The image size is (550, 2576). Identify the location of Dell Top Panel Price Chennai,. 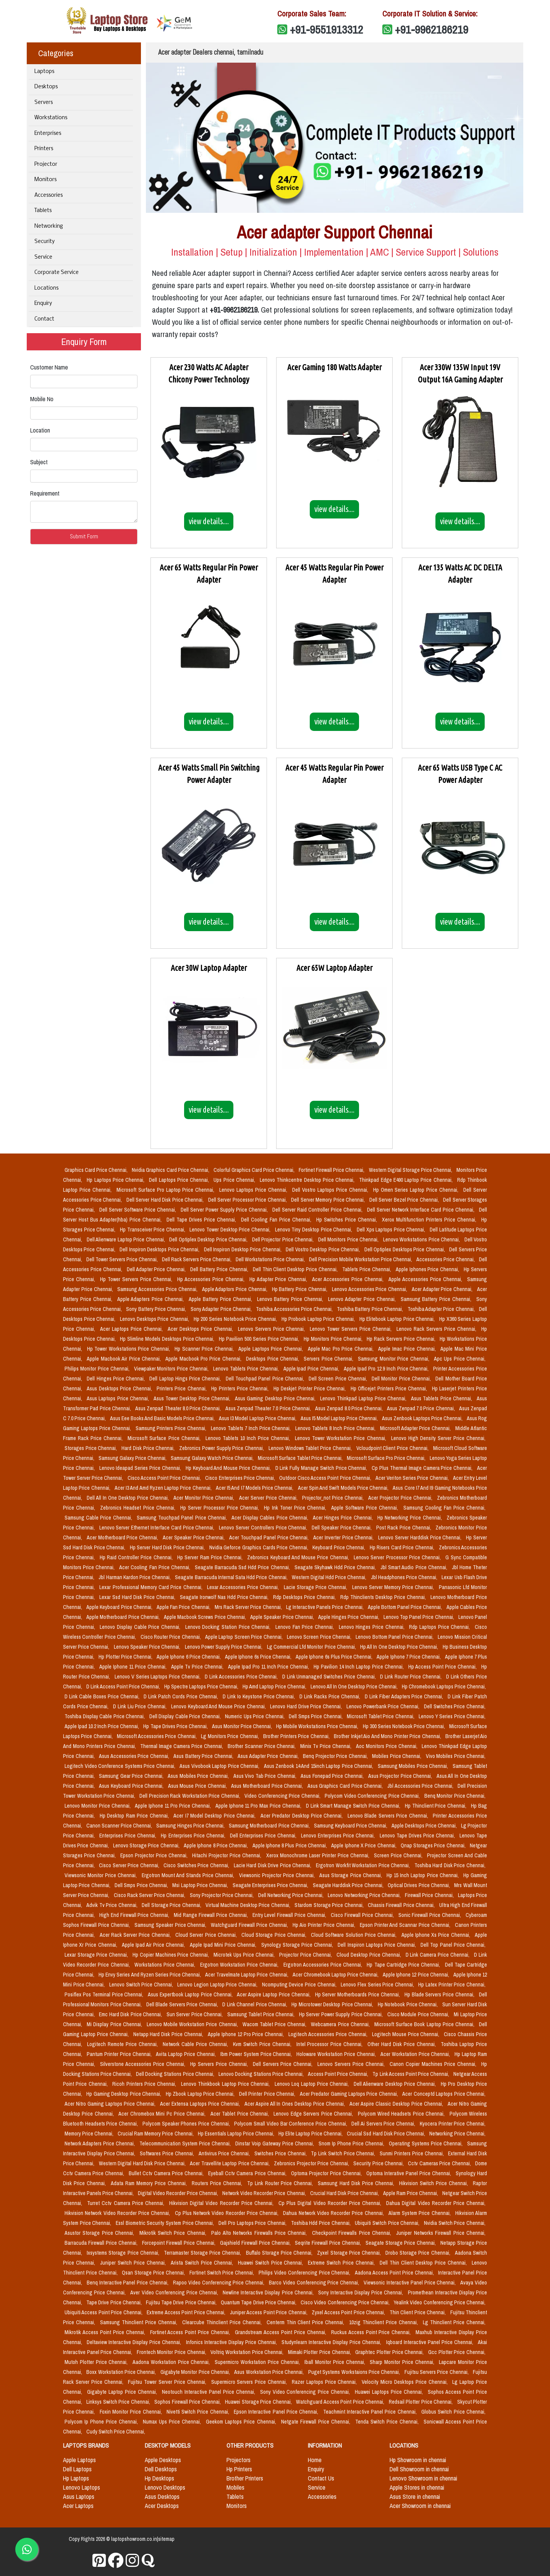
(453, 1944).